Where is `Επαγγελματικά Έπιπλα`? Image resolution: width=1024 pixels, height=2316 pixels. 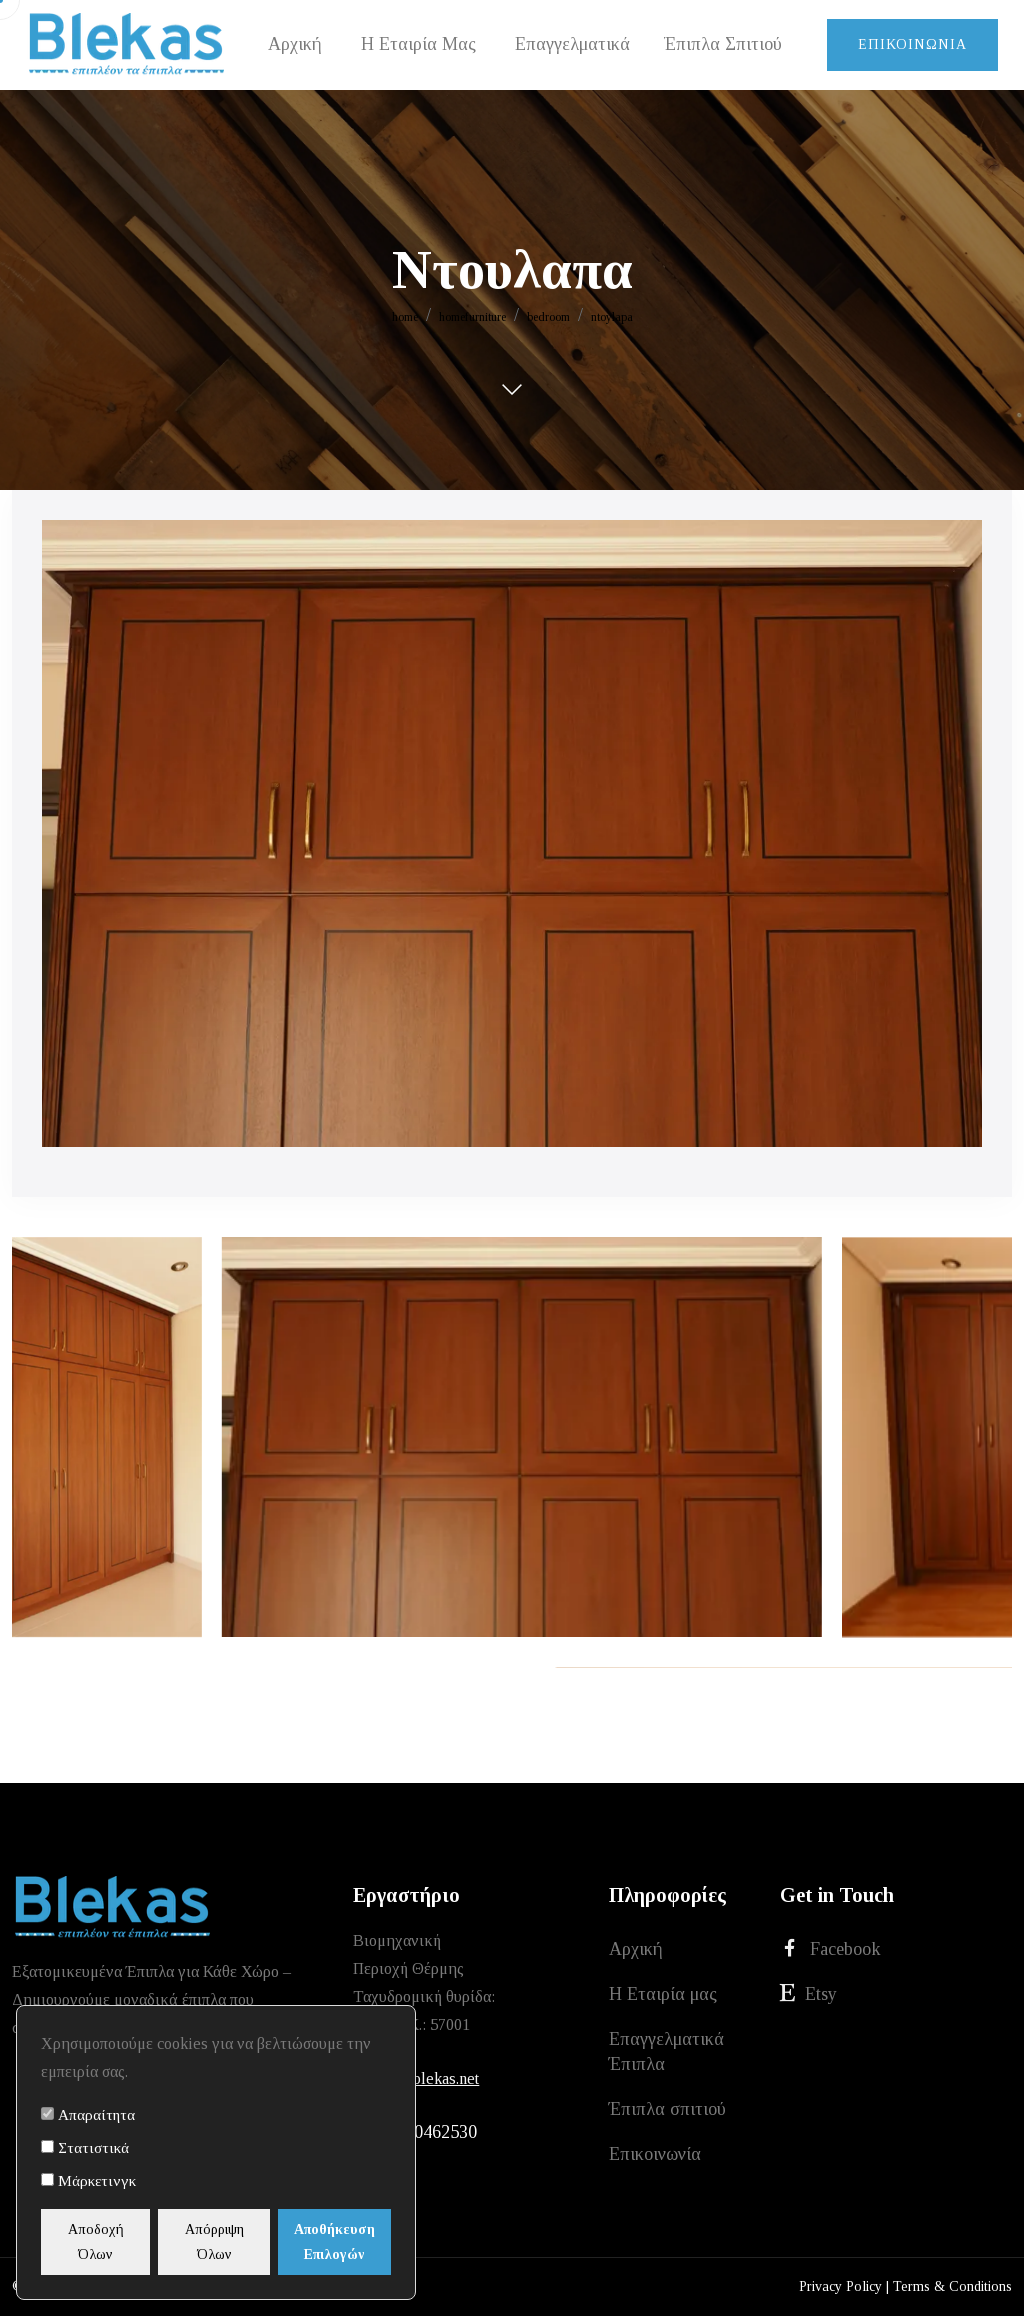
Επαγγελματικά Έπιπλα is located at coordinates (666, 2051).